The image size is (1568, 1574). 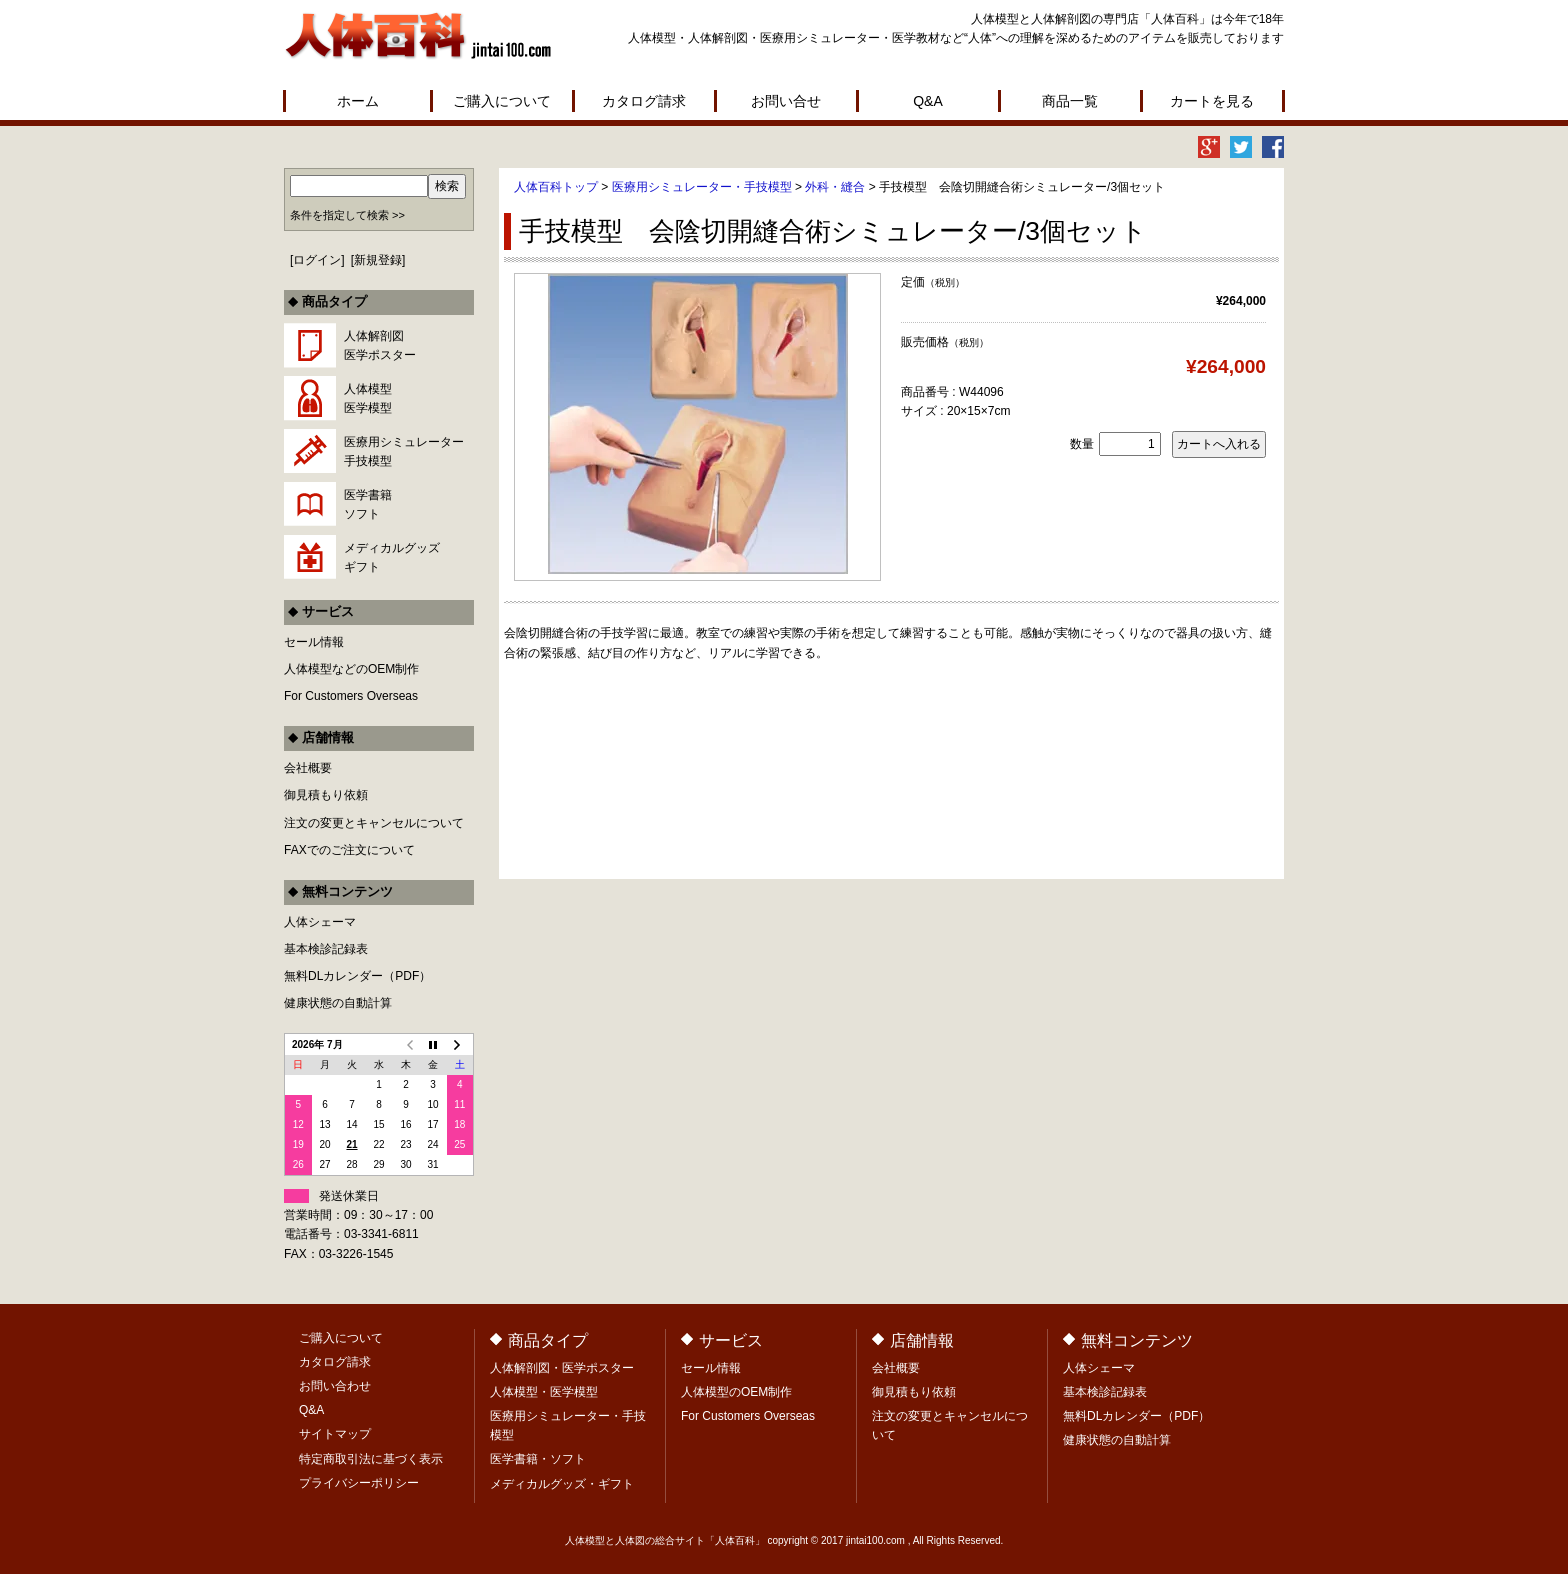 I want to click on 注文の変更とキャンセルについて, so click(x=374, y=823).